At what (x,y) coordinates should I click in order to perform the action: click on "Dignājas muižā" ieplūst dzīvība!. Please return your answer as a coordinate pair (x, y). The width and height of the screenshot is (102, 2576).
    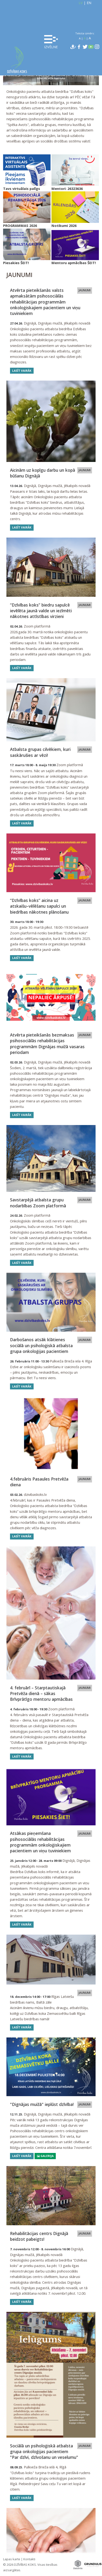
    Looking at the image, I should click on (42, 2104).